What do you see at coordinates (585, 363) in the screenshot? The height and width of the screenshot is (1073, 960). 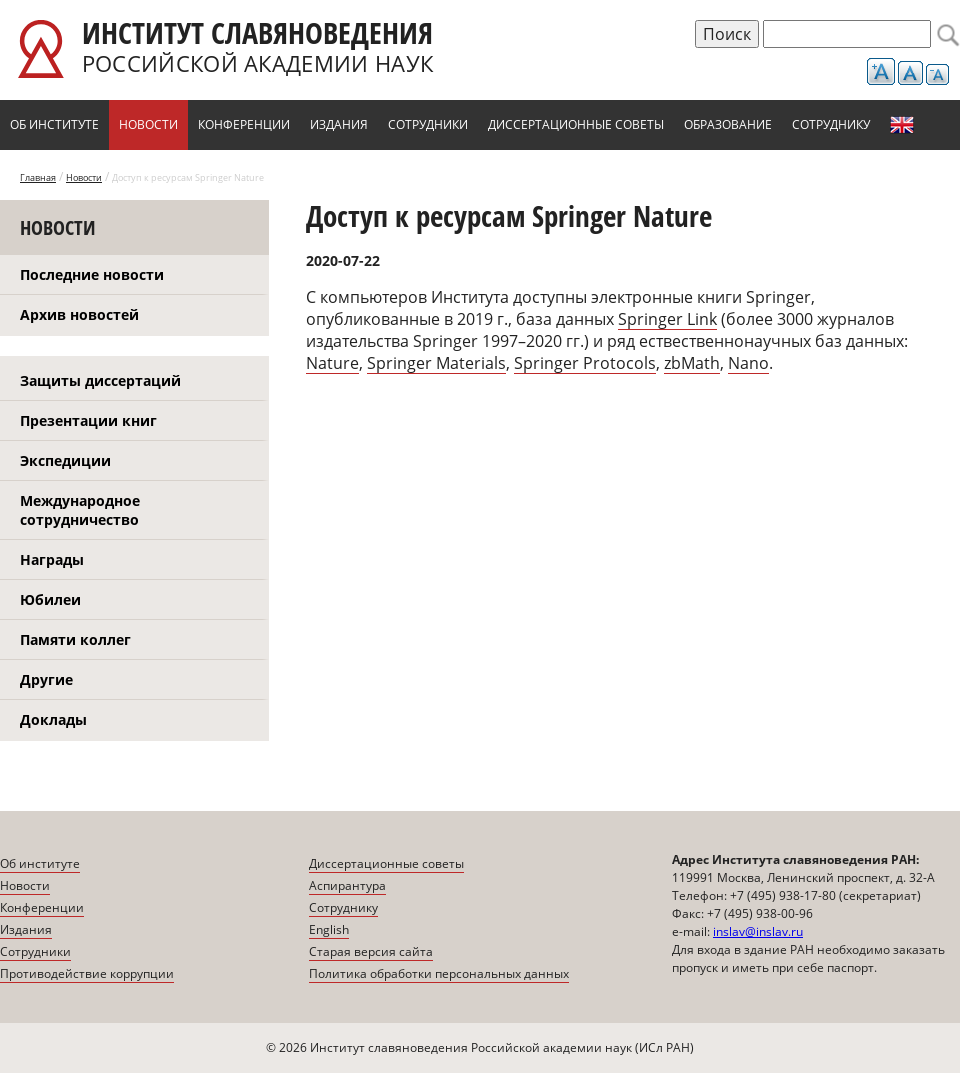 I see `Springer Protocols` at bounding box center [585, 363].